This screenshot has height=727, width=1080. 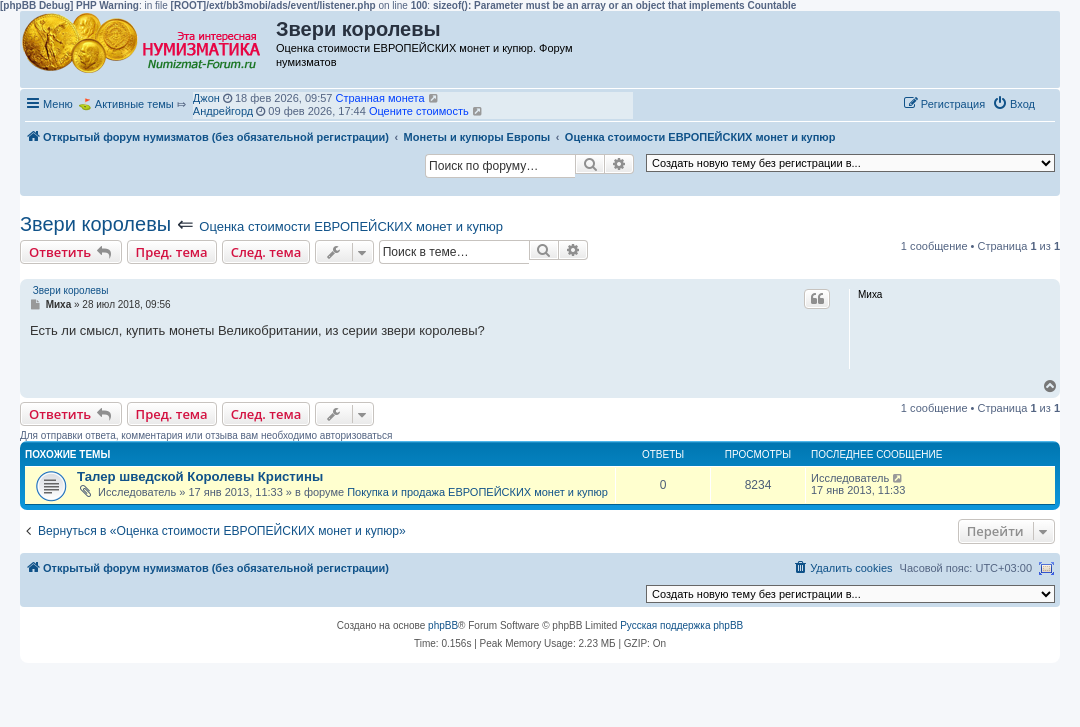 What do you see at coordinates (477, 492) in the screenshot?
I see `Покупка и продажа ЕВРОПЕЙСКИХ монет и купюр` at bounding box center [477, 492].